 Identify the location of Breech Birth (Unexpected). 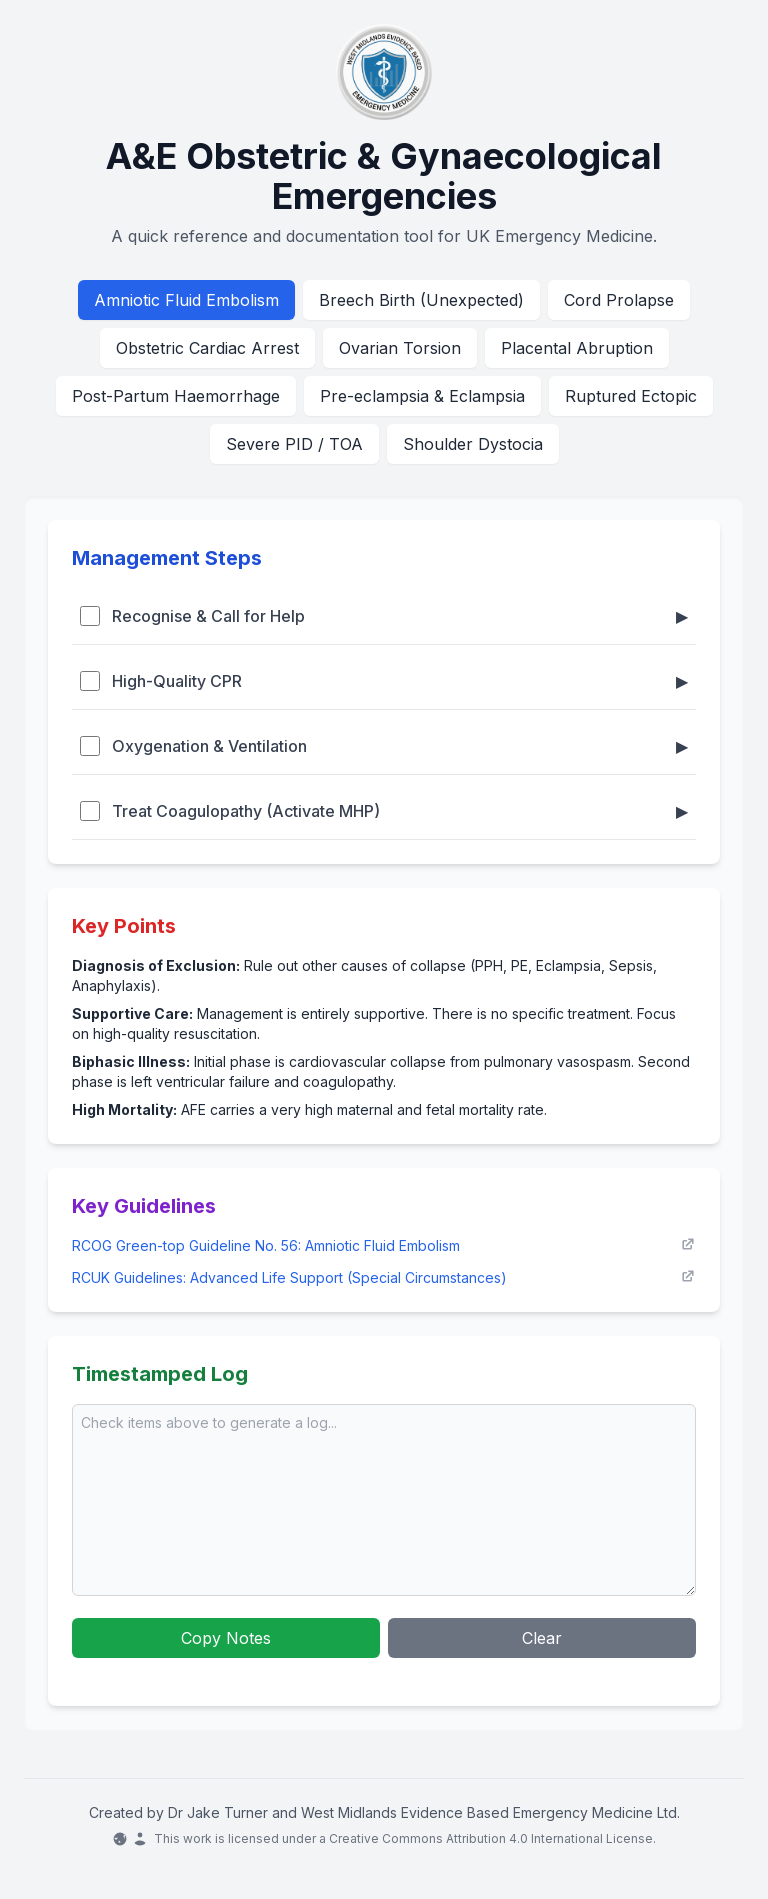
(421, 300).